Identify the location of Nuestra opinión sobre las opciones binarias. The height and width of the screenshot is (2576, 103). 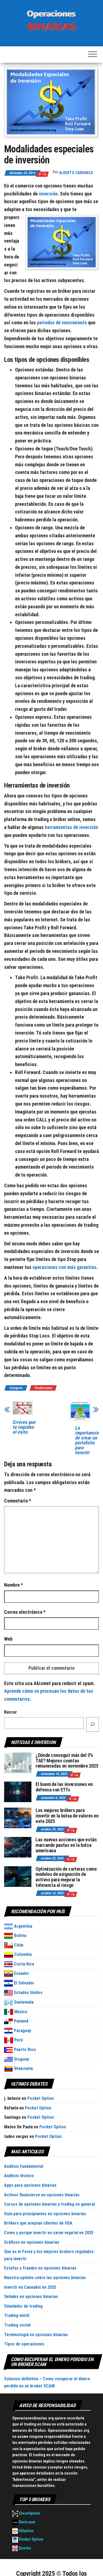
(45, 2277).